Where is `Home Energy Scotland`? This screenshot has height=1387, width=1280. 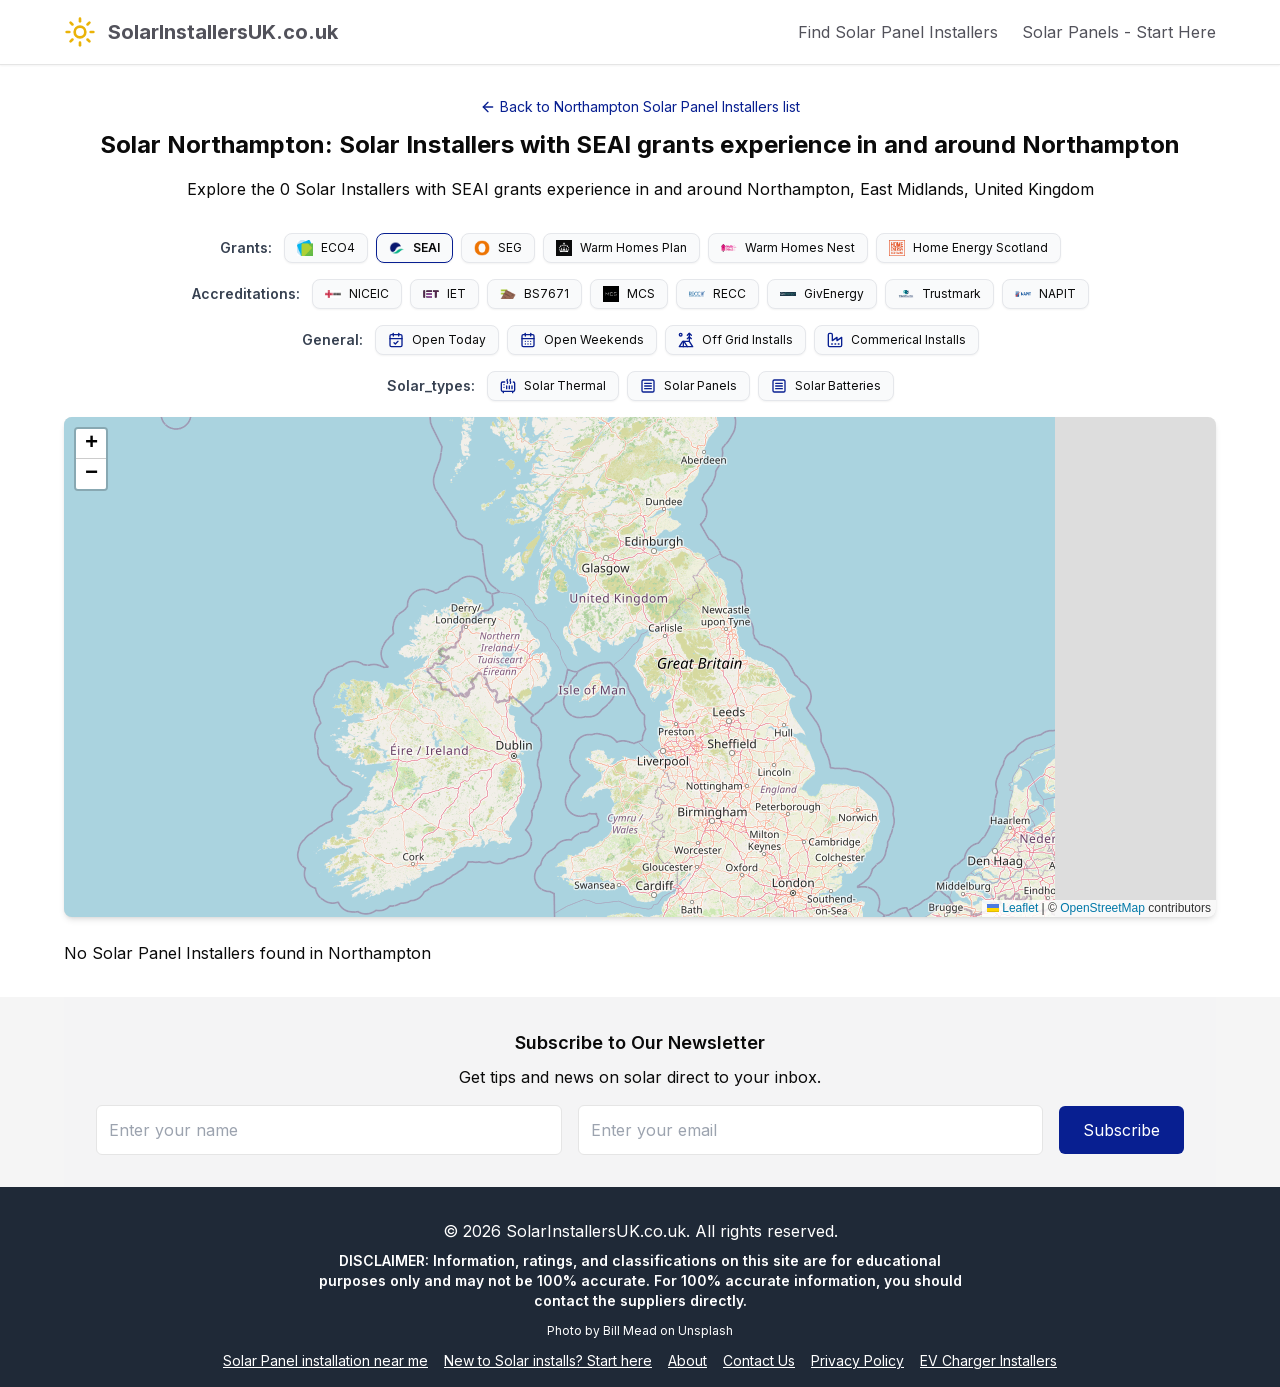 Home Energy Scotland is located at coordinates (968, 248).